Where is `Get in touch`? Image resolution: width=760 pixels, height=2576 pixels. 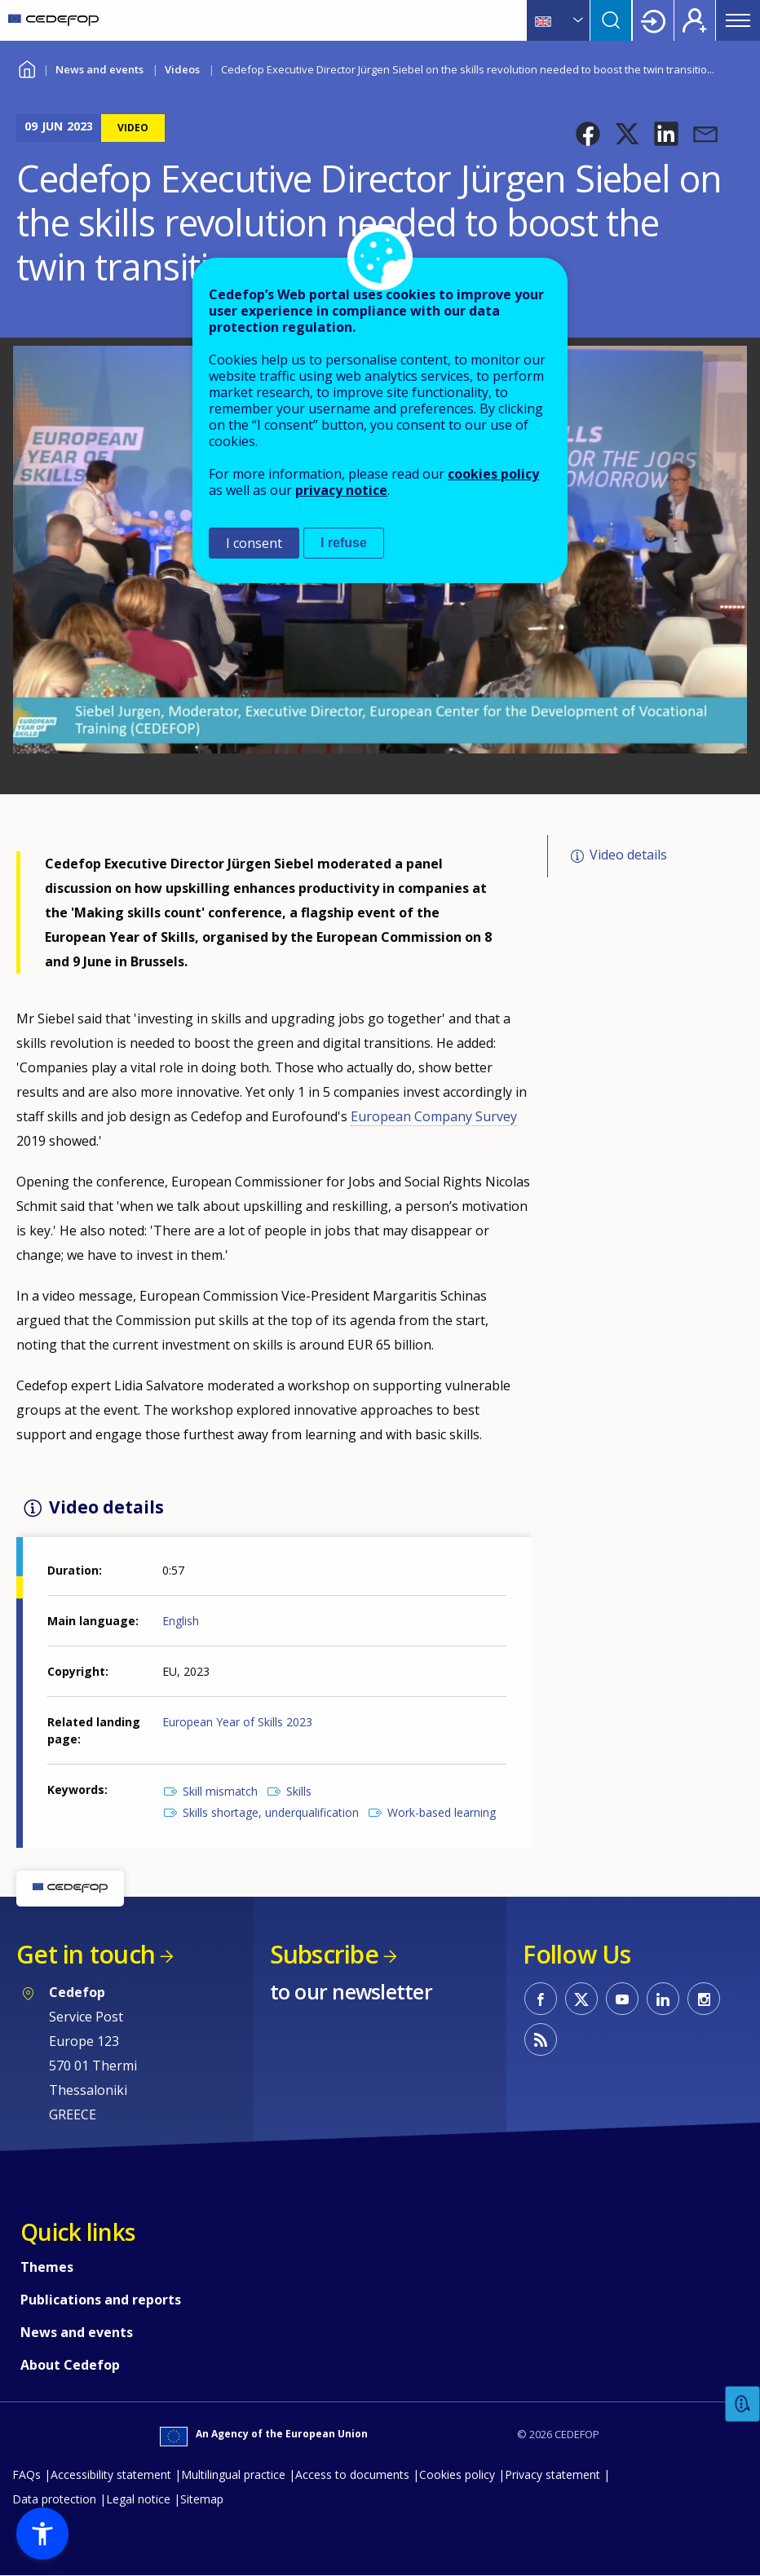 Get in touch is located at coordinates (85, 1954).